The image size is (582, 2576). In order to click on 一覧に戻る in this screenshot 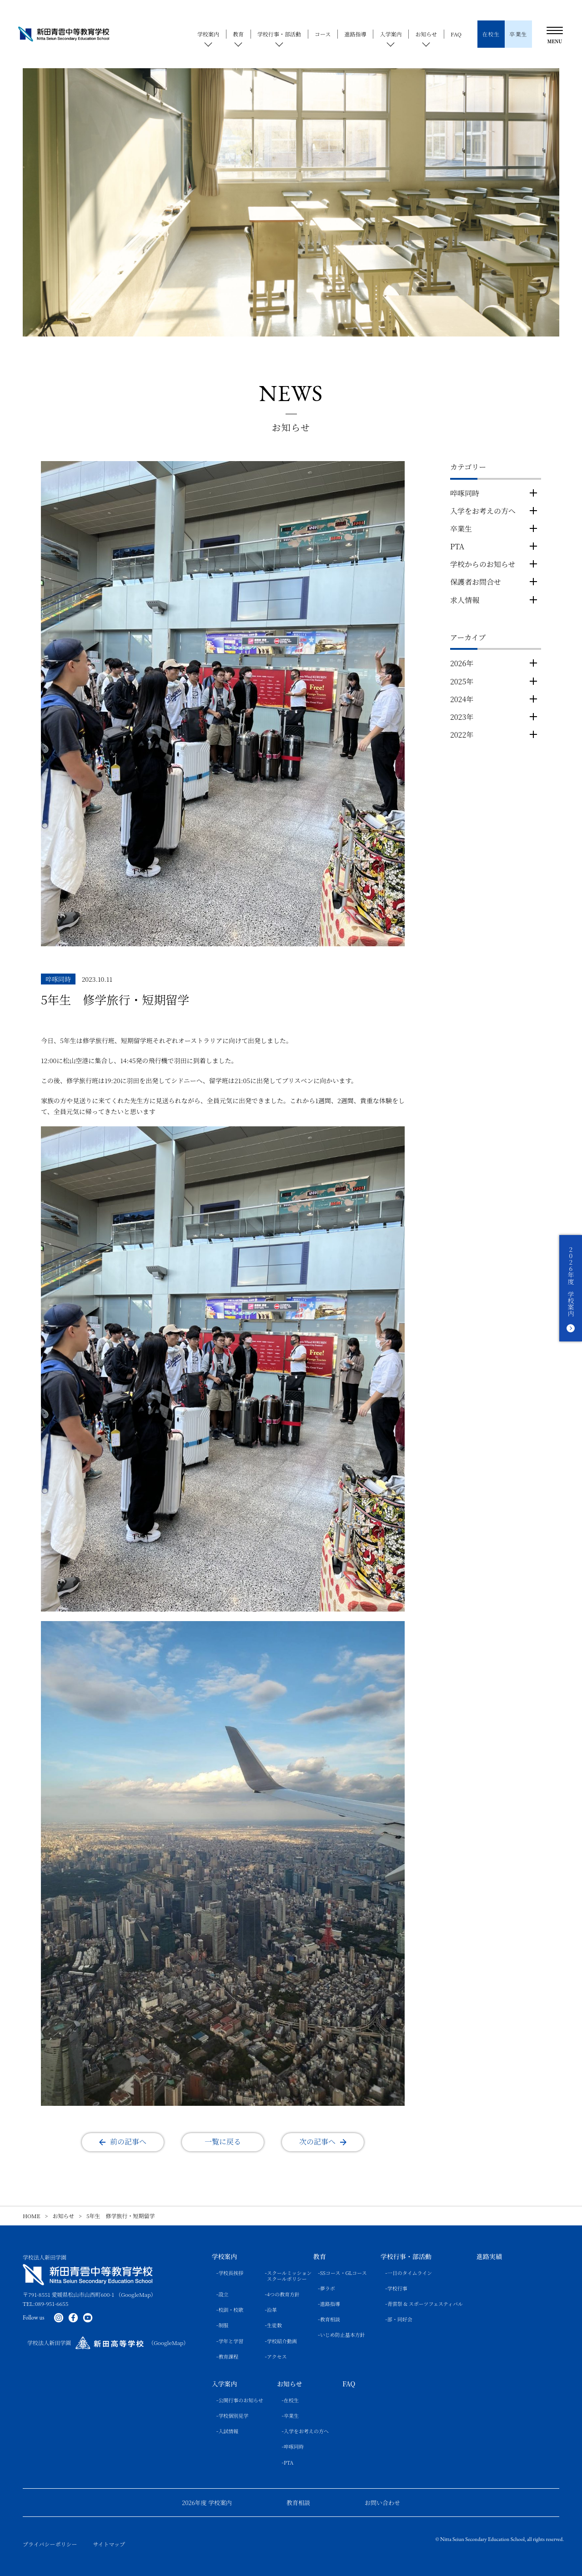, I will do `click(223, 2142)`.